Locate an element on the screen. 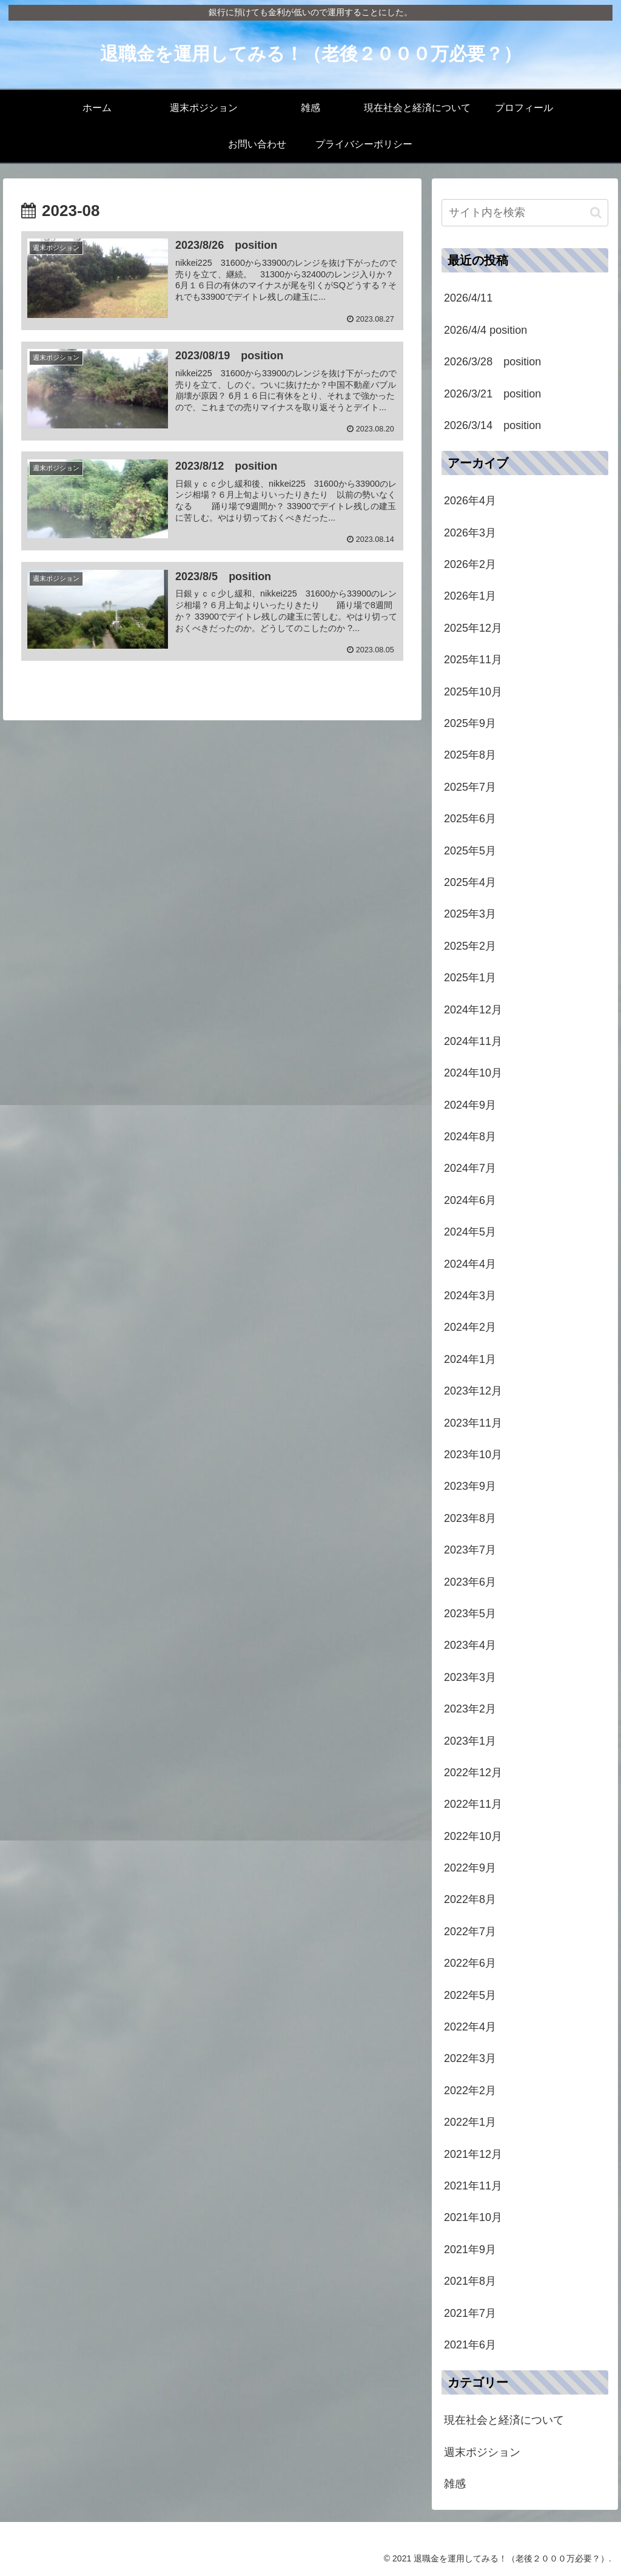 This screenshot has width=621, height=2576. 2023年8月 is located at coordinates (470, 1518).